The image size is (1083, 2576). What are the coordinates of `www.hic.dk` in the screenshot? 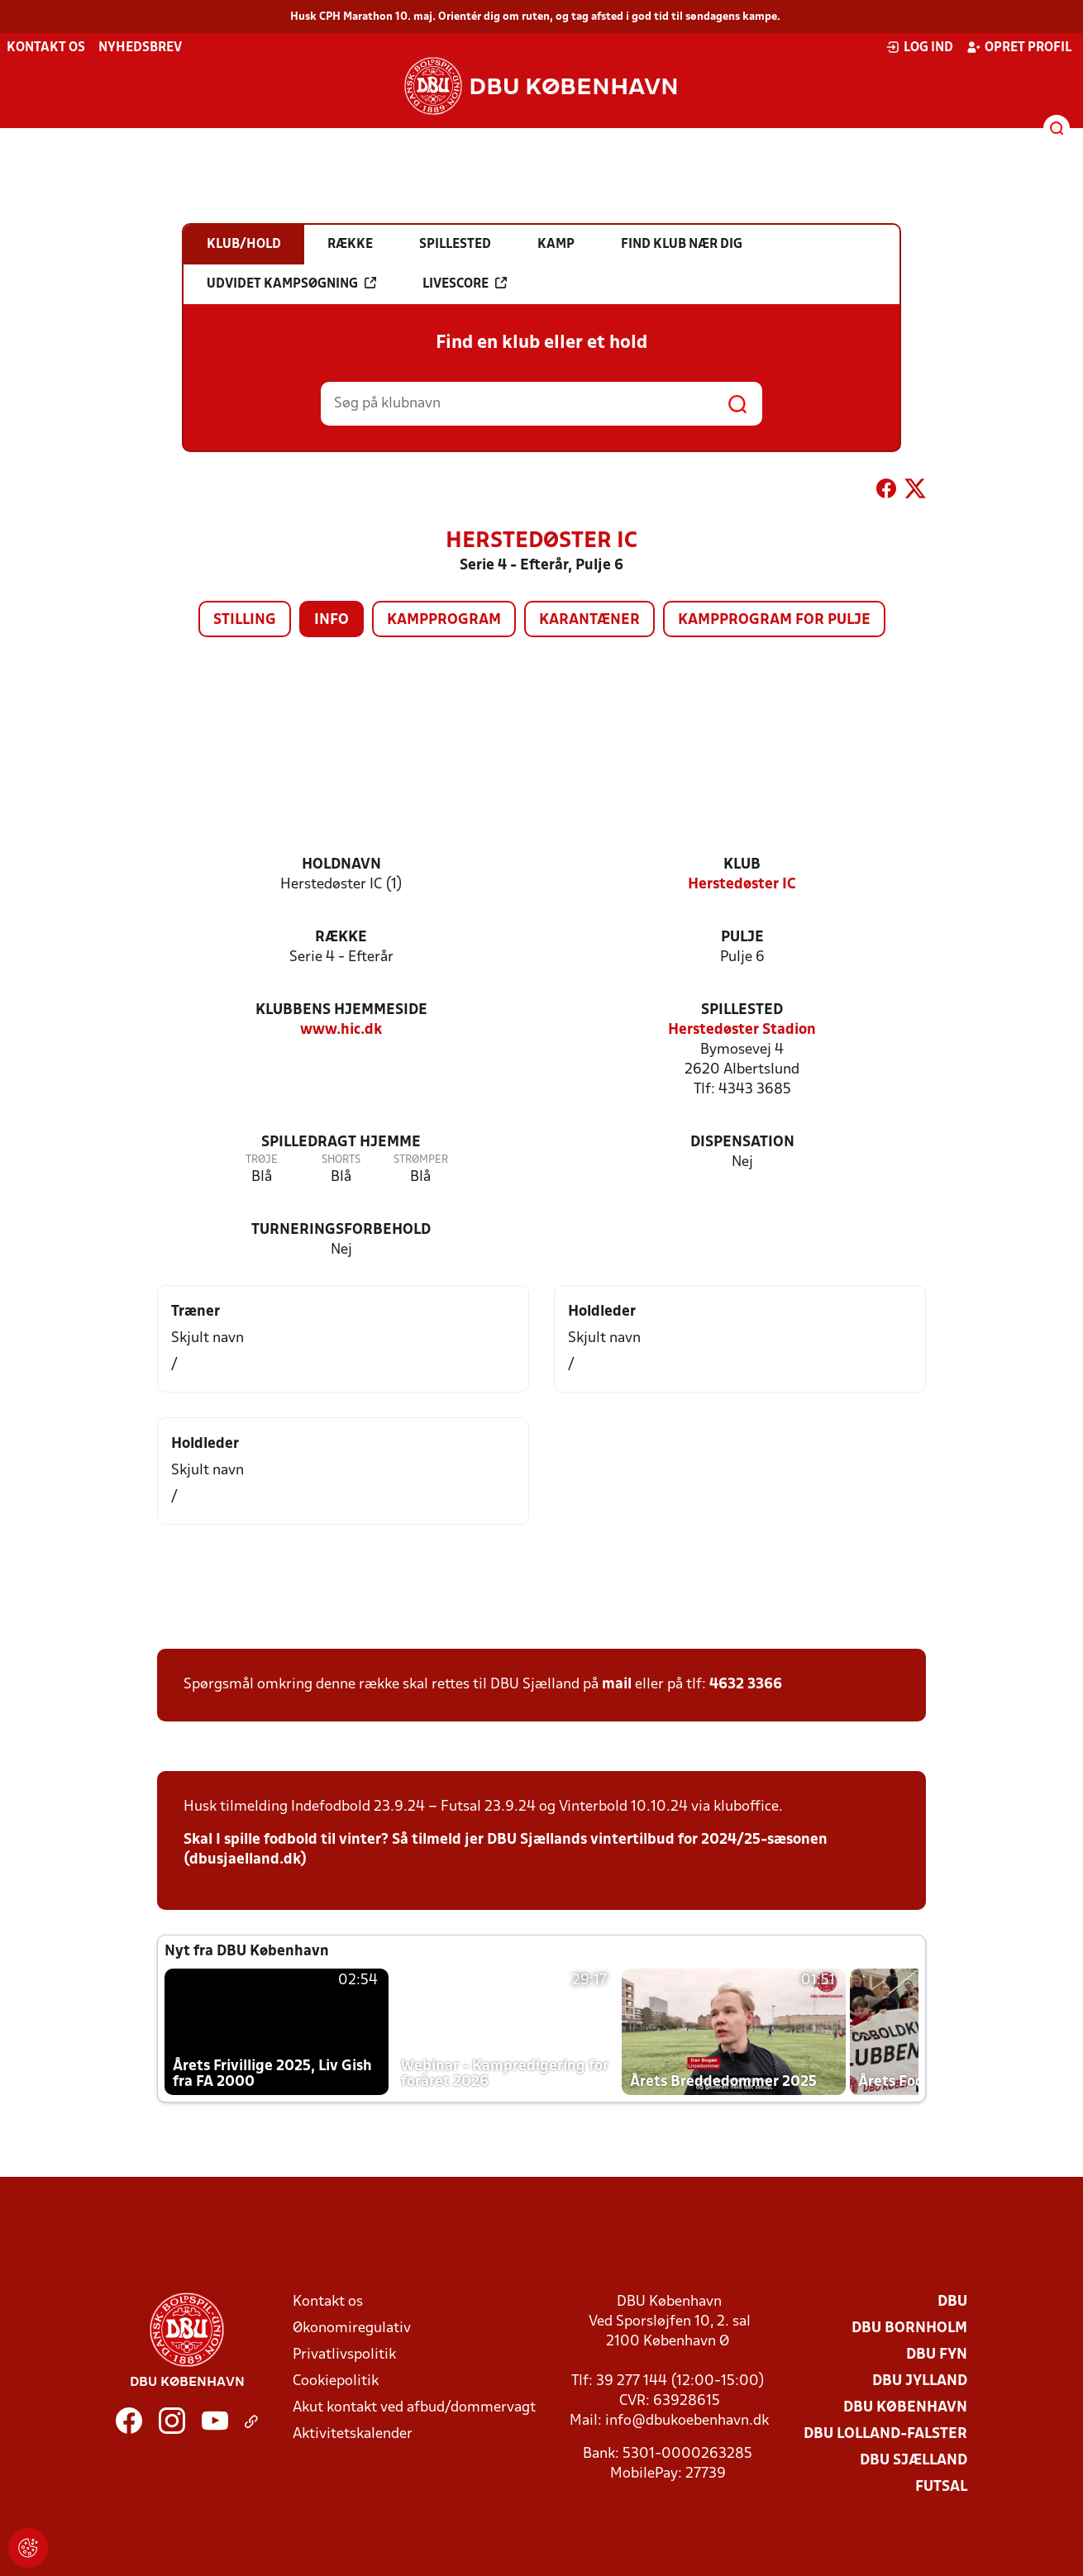 It's located at (341, 1030).